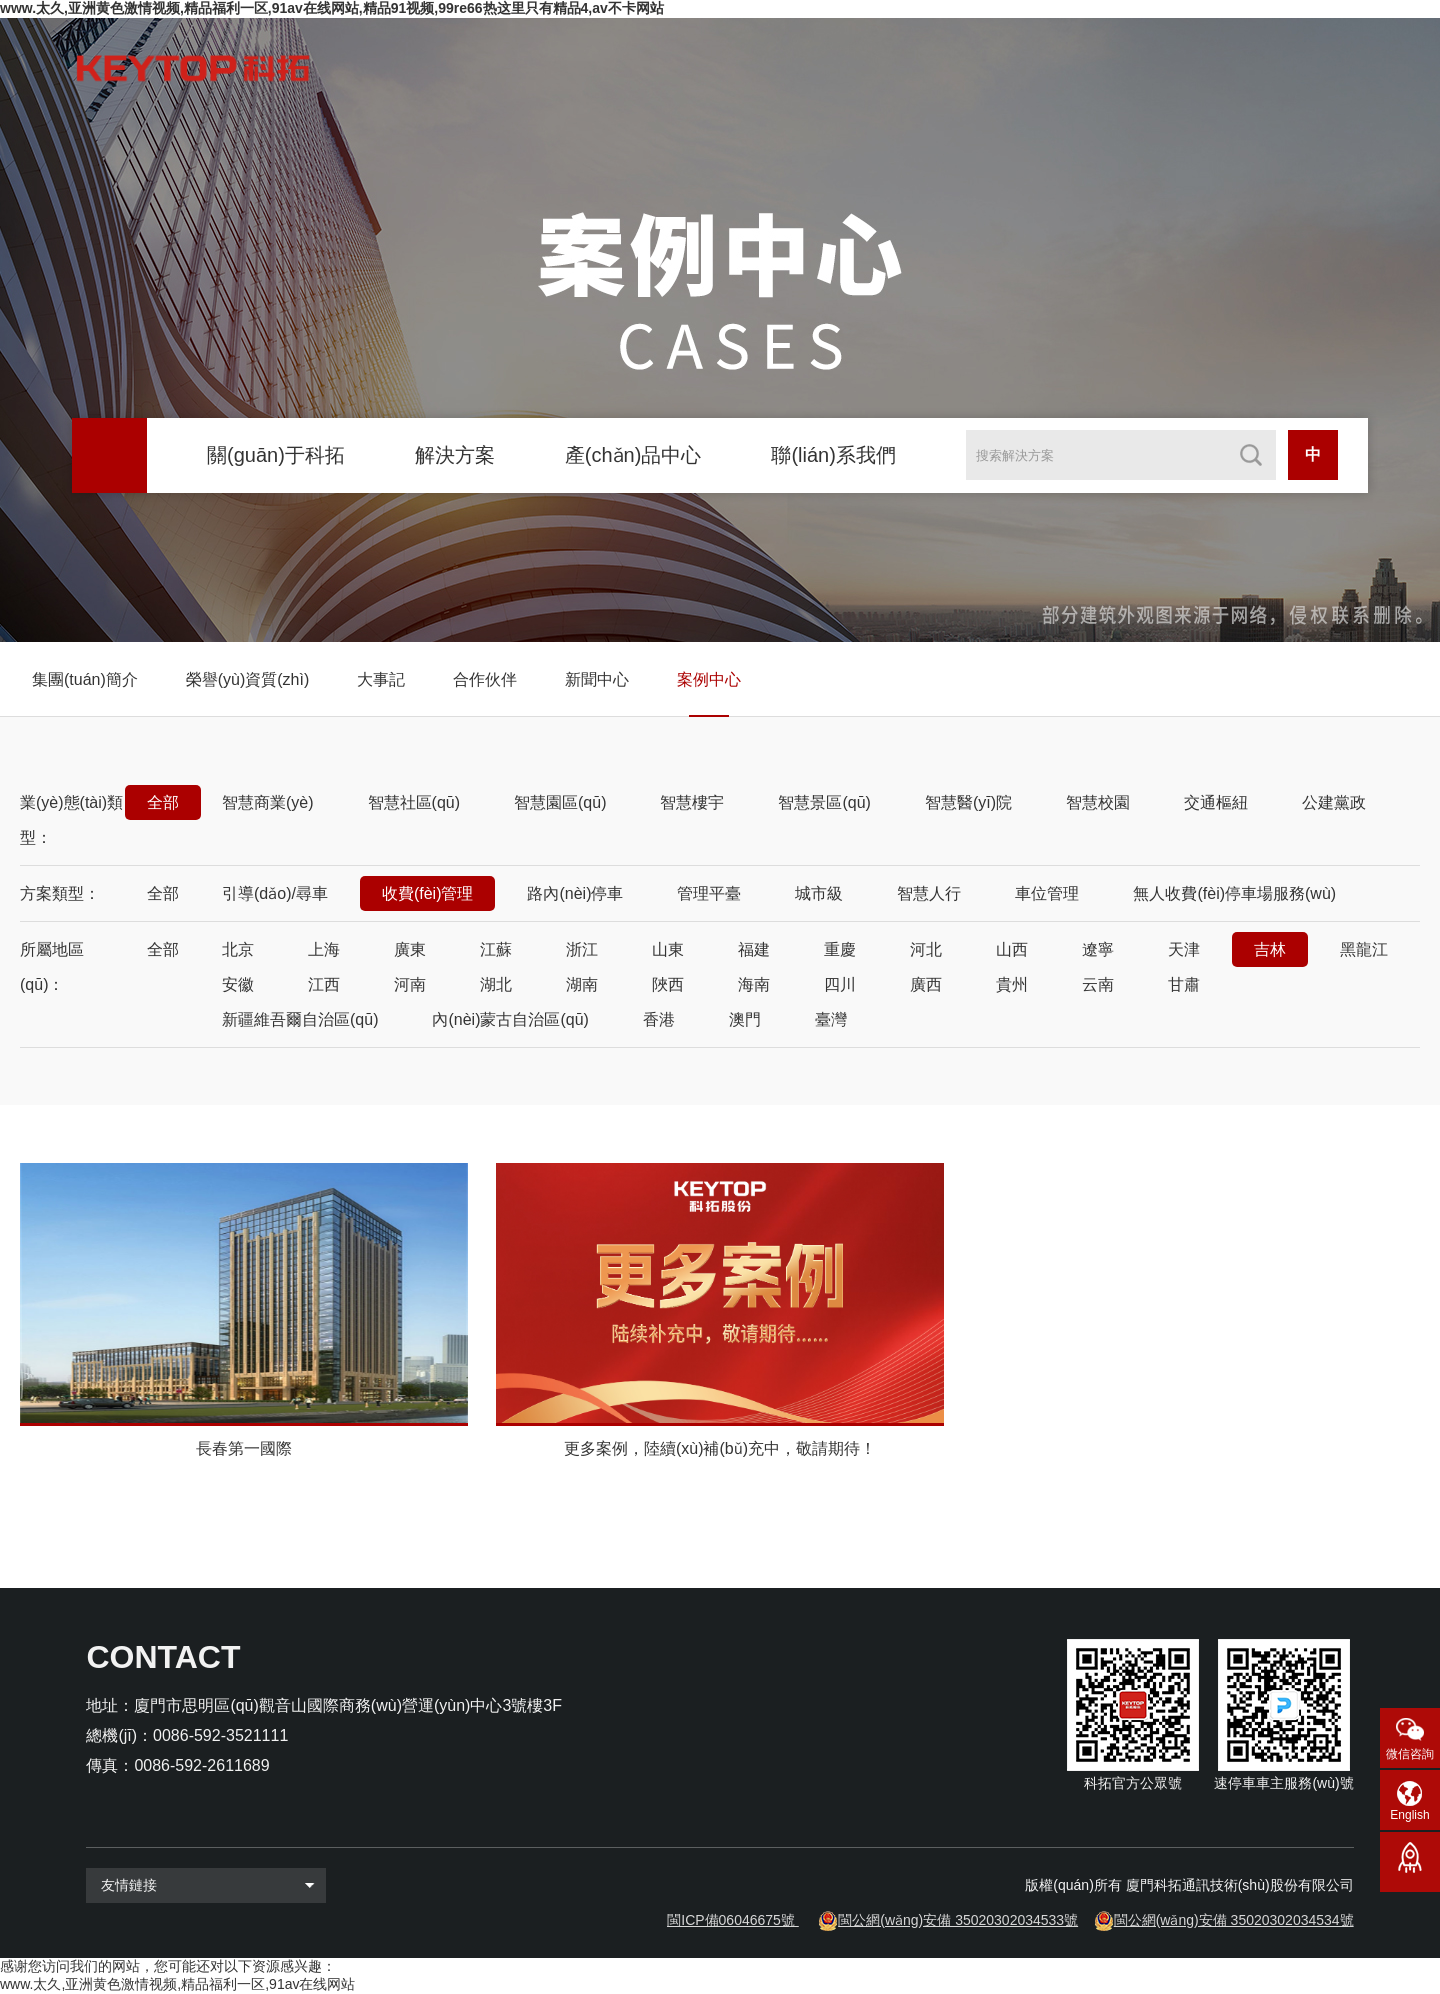  What do you see at coordinates (1047, 893) in the screenshot?
I see `車位管理` at bounding box center [1047, 893].